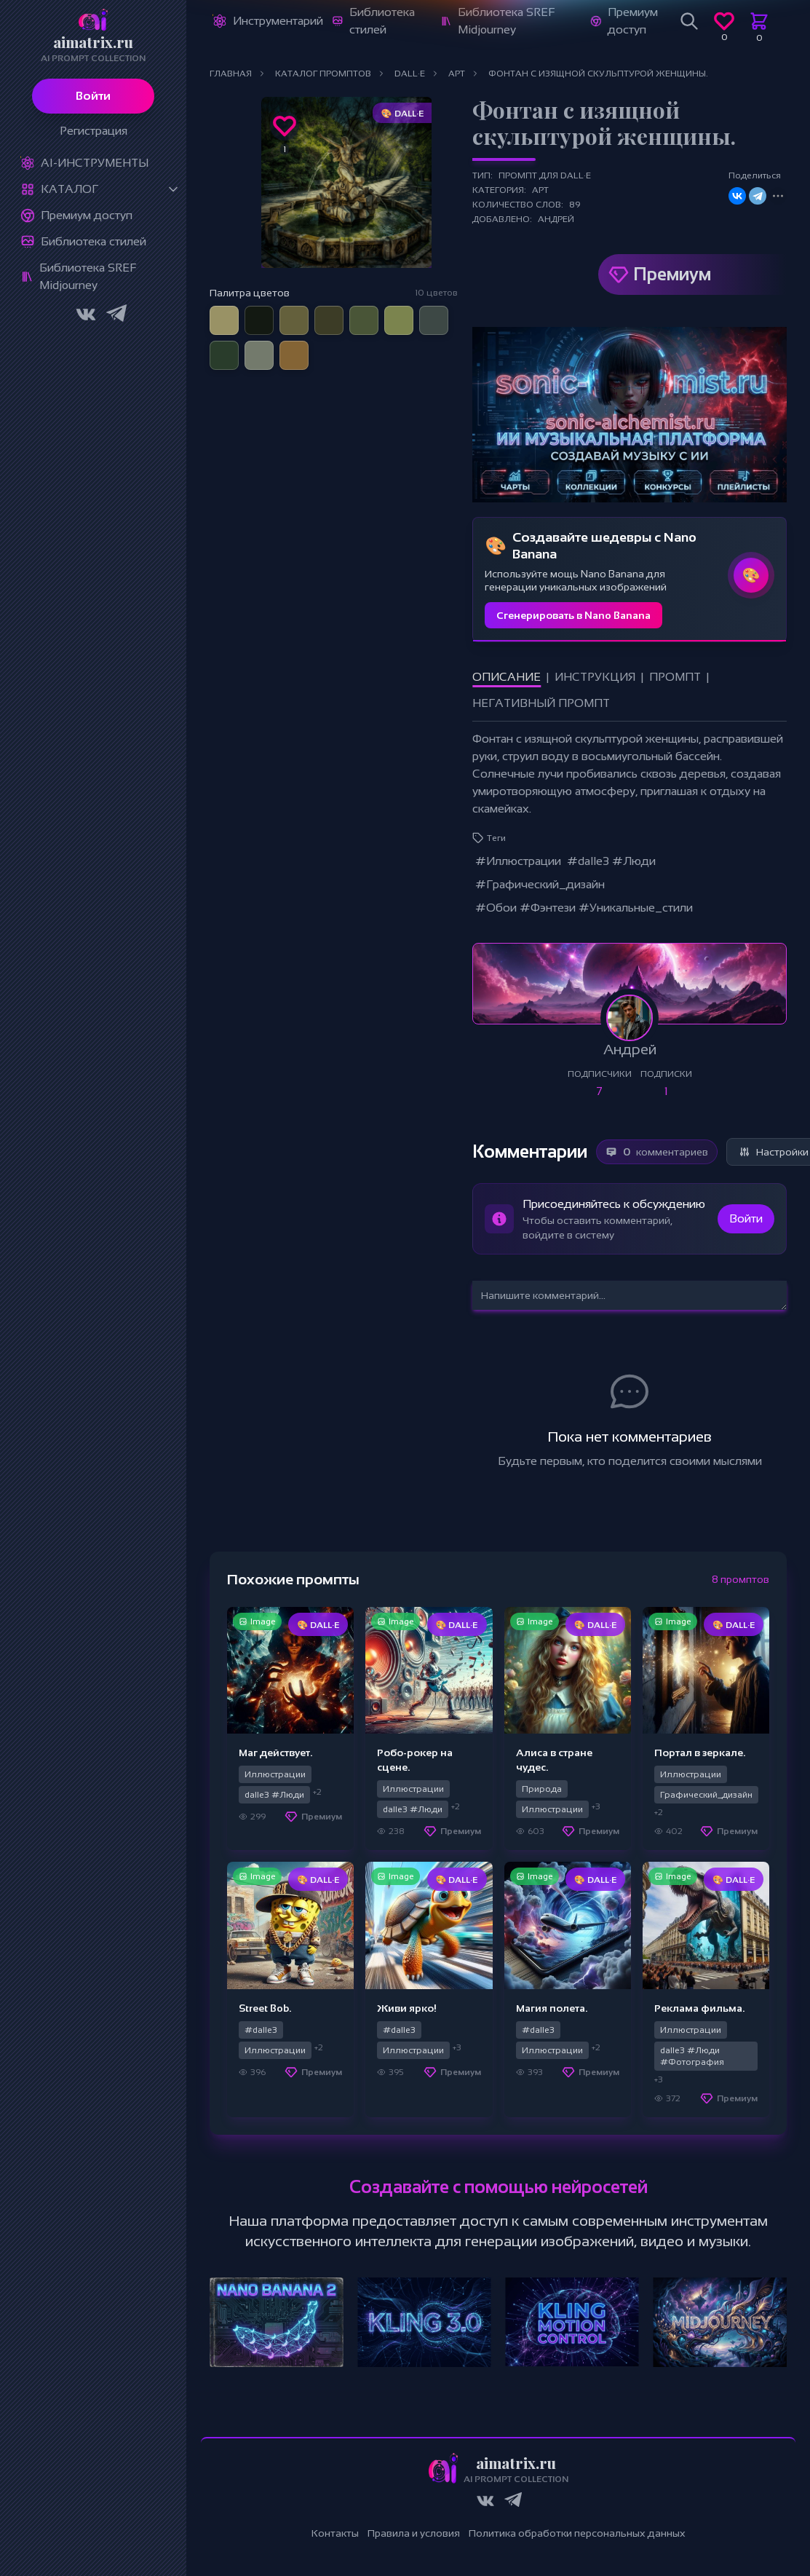 This screenshot has height=2576, width=810. I want to click on Негативный промпт, so click(541, 703).